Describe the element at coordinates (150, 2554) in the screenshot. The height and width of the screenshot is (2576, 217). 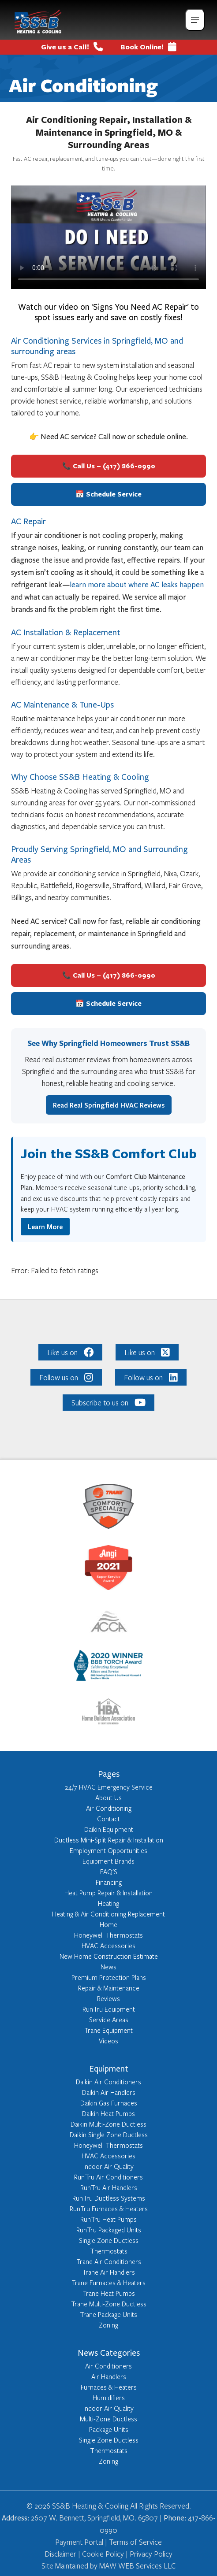
I see `Privacy Policy [Click here to read our Privacy Policy]` at that location.